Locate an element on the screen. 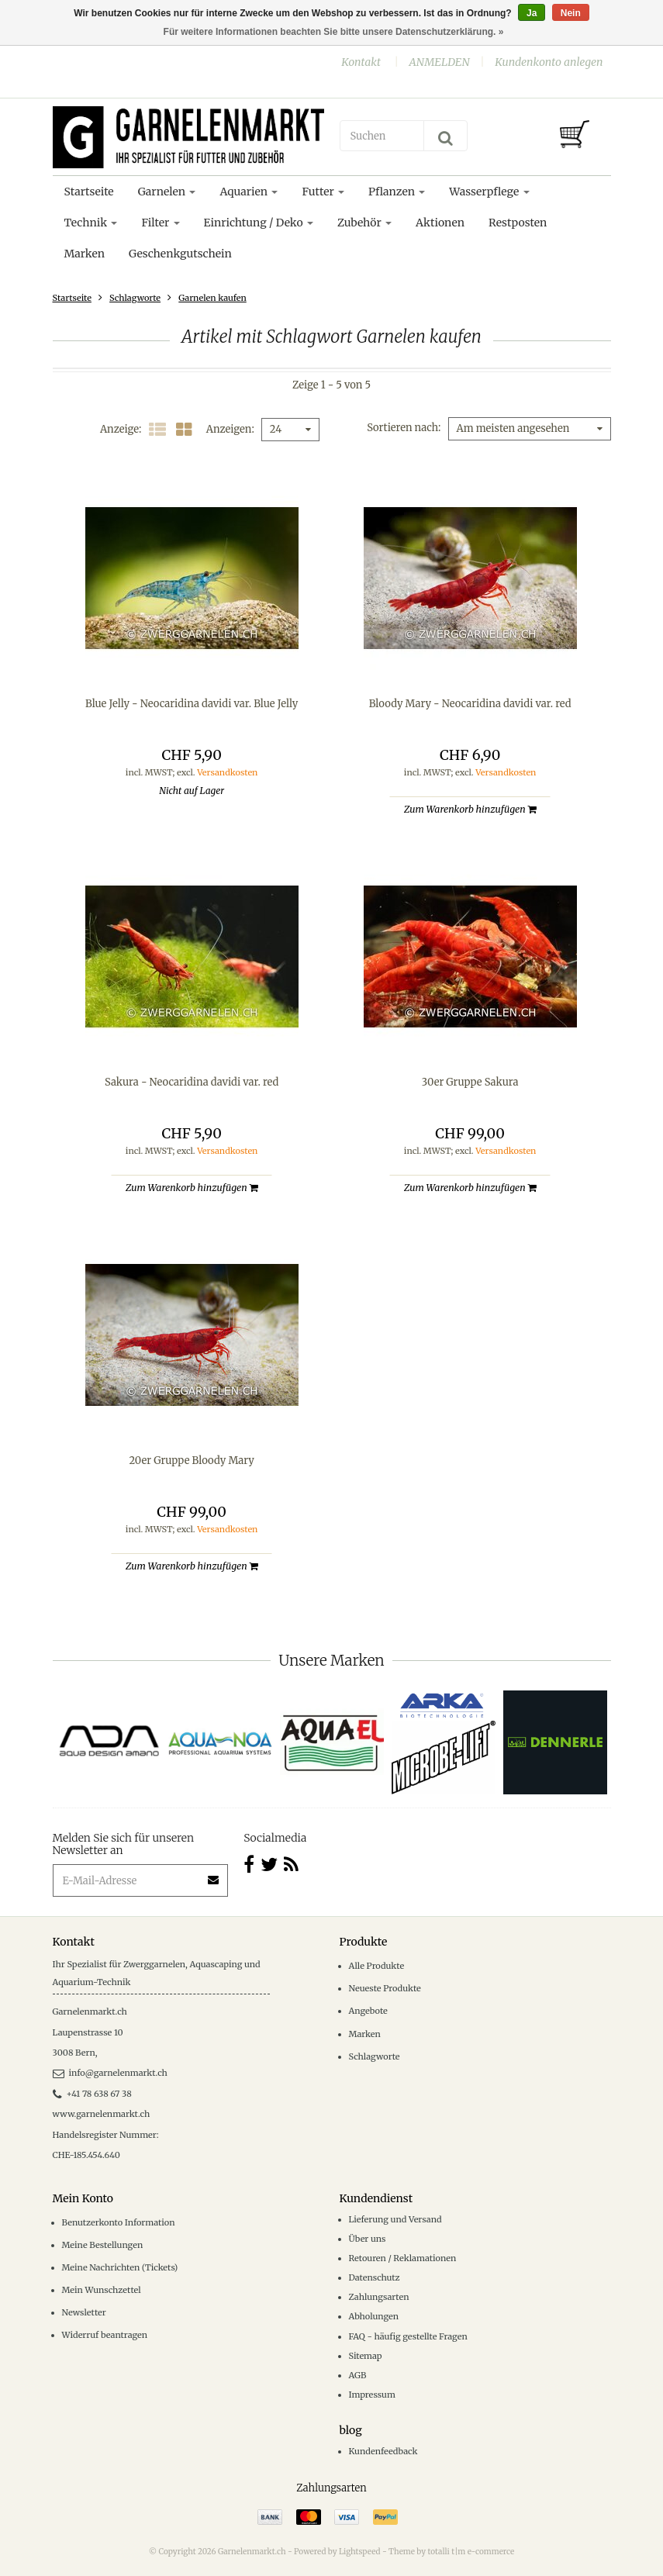 Image resolution: width=663 pixels, height=2576 pixels. Garnelen kaufen is located at coordinates (212, 297).